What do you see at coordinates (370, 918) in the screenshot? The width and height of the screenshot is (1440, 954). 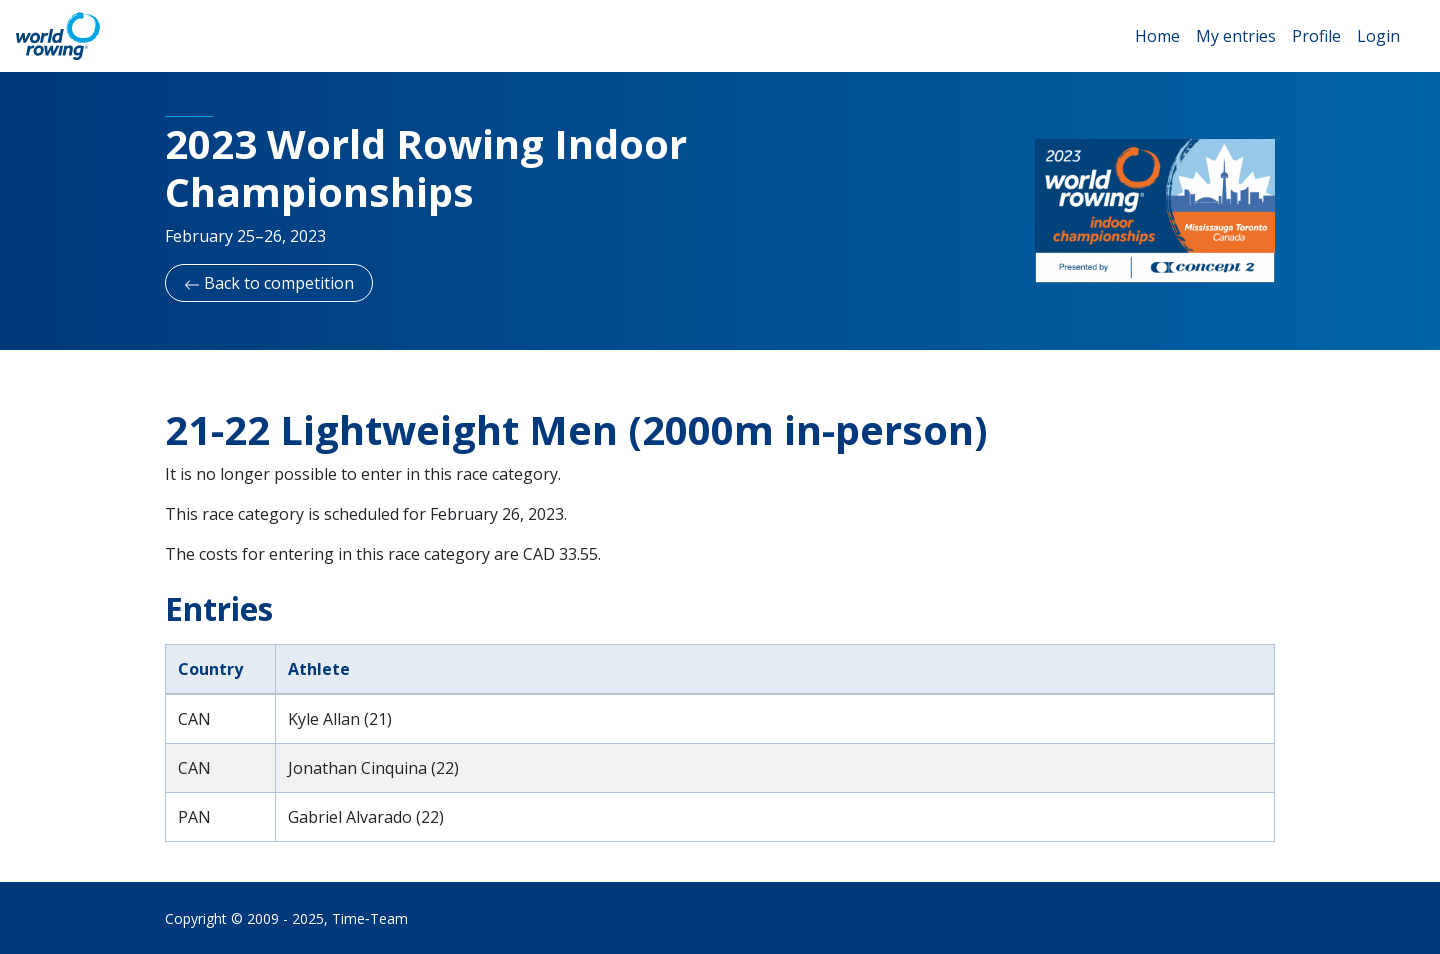 I see `Time‑Team` at bounding box center [370, 918].